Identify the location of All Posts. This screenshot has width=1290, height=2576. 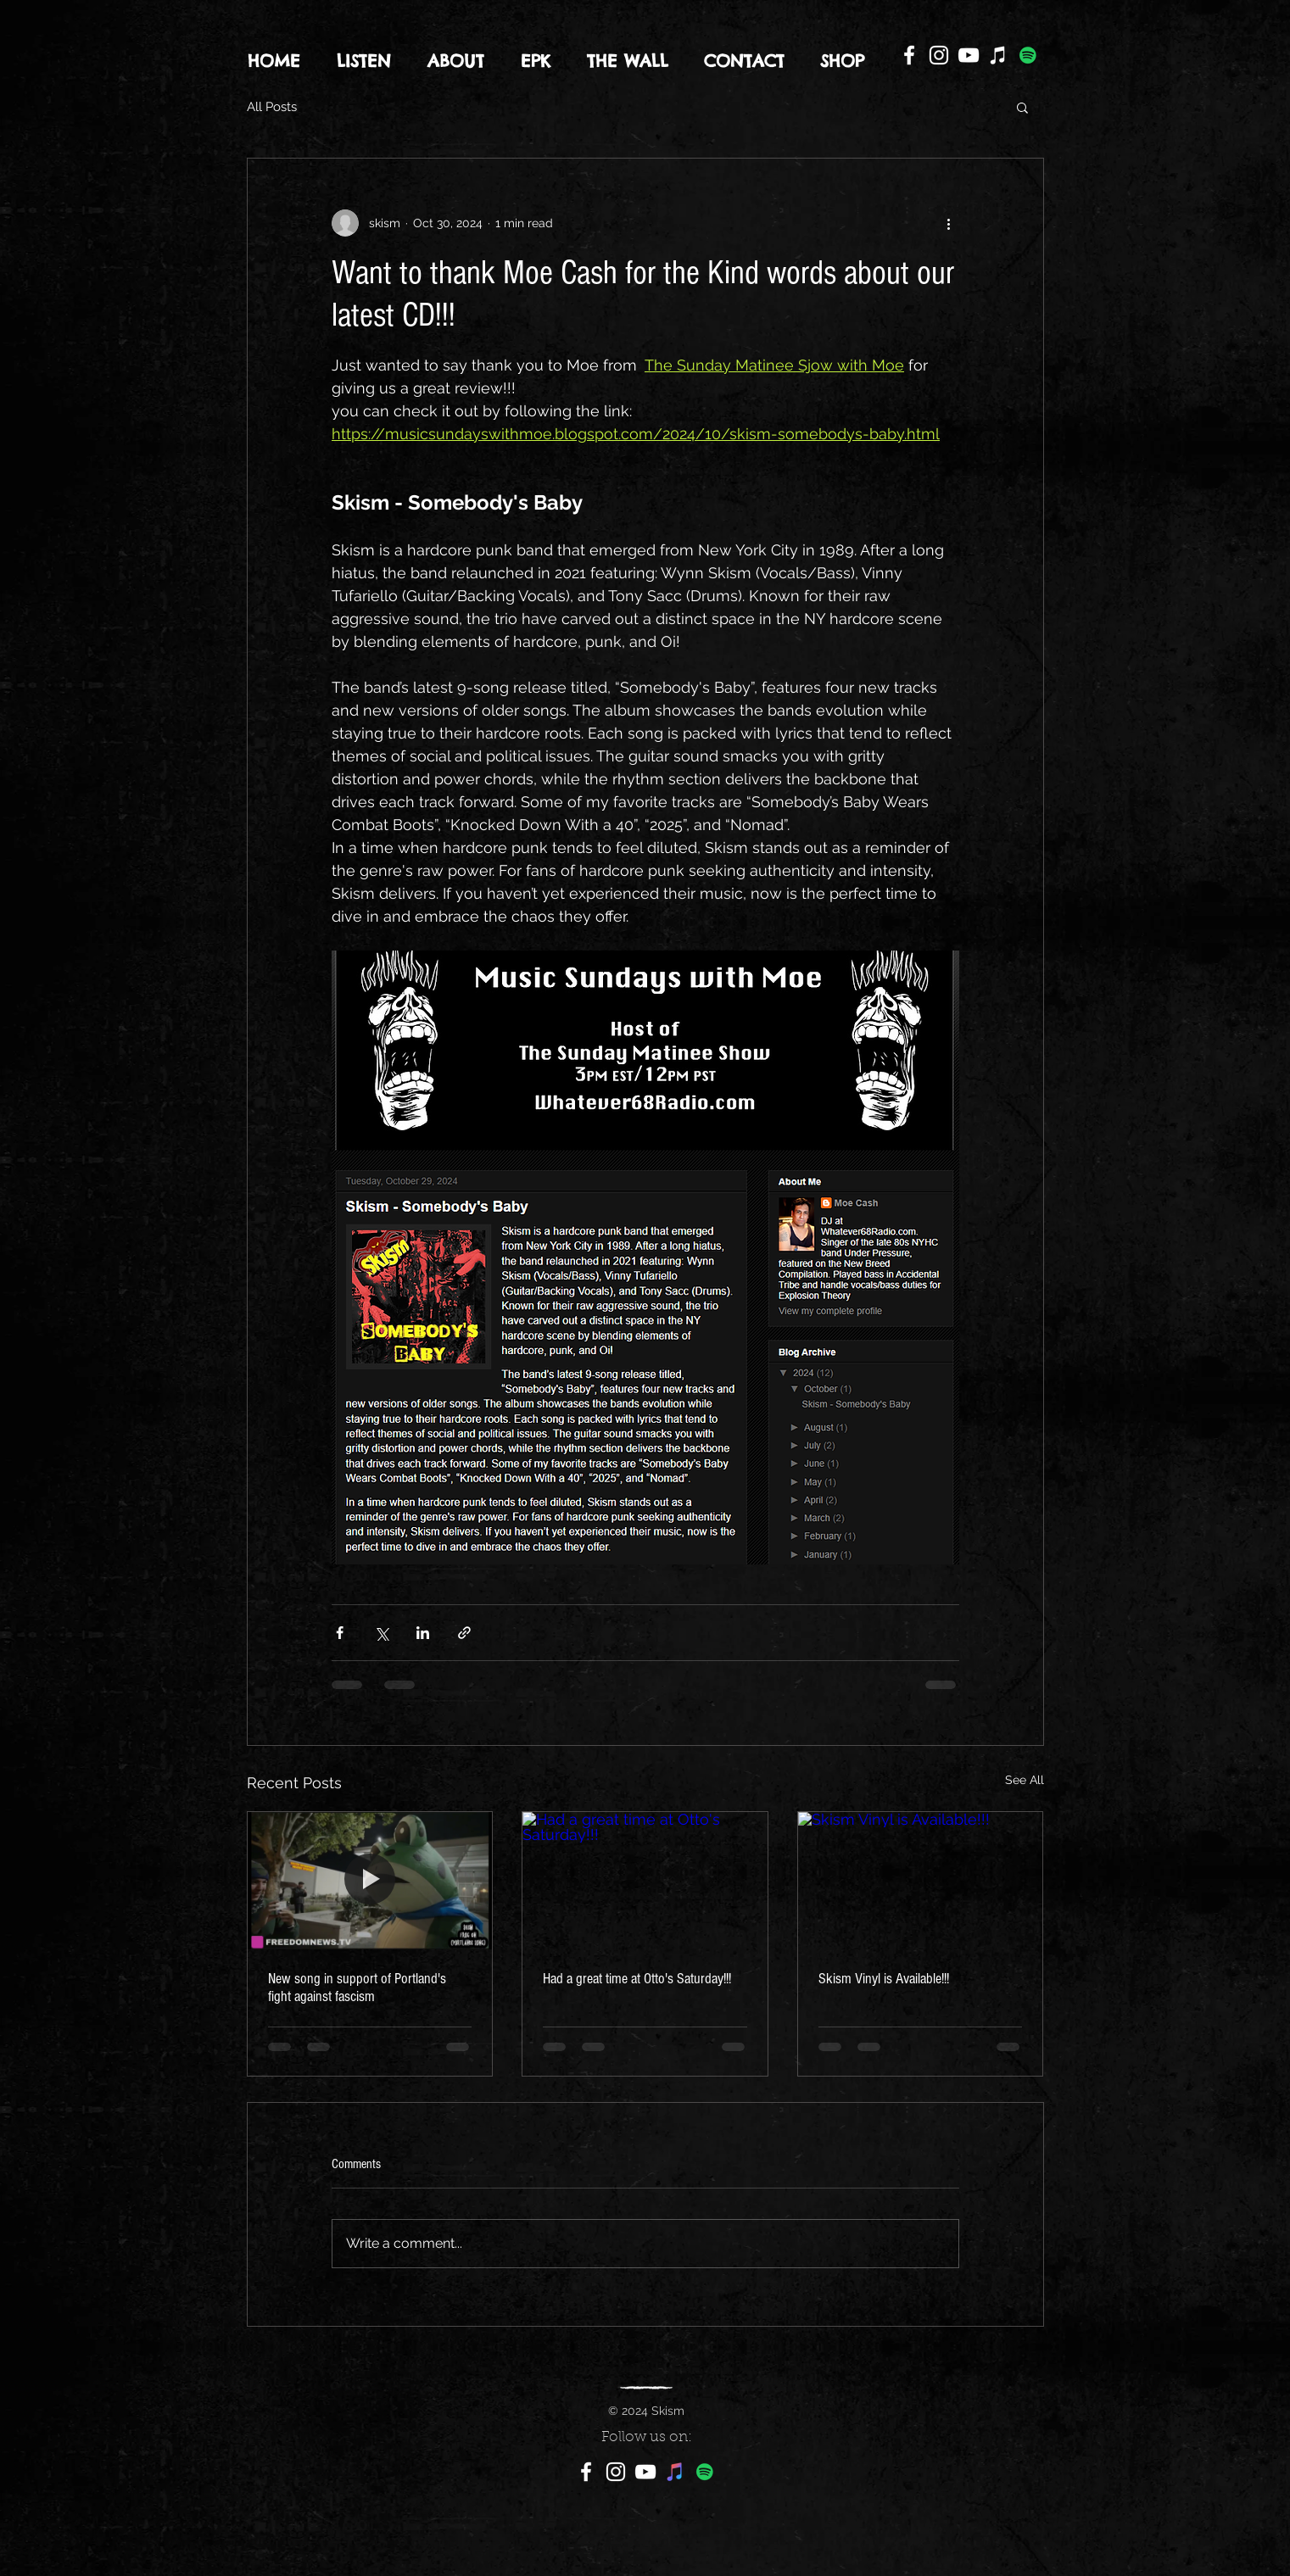
(272, 106).